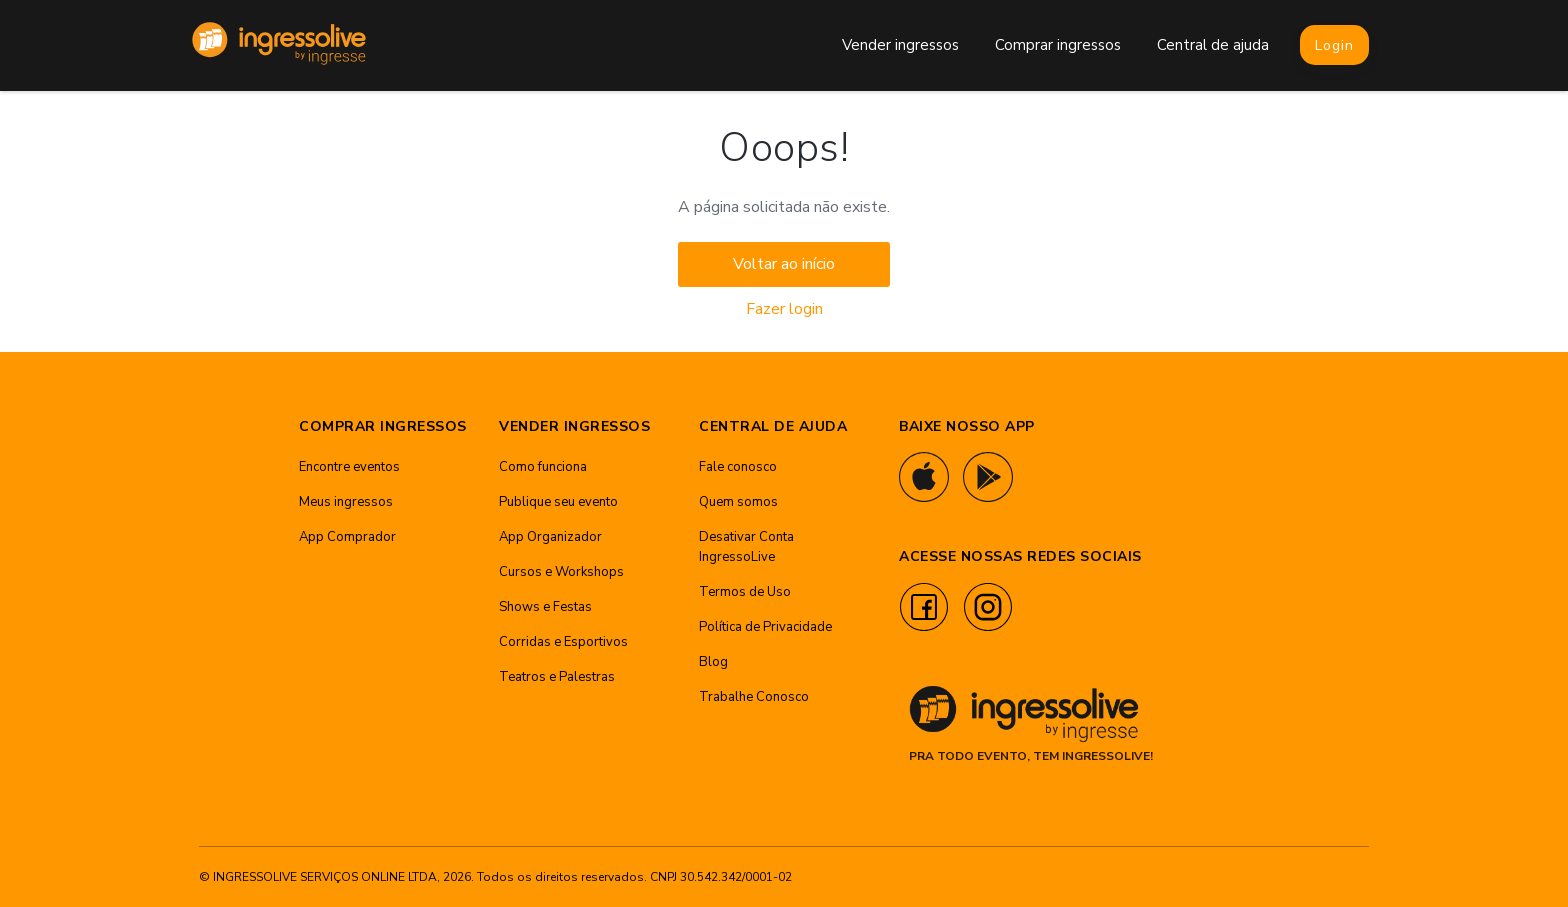 This screenshot has width=1568, height=907. What do you see at coordinates (738, 502) in the screenshot?
I see `Quem somos` at bounding box center [738, 502].